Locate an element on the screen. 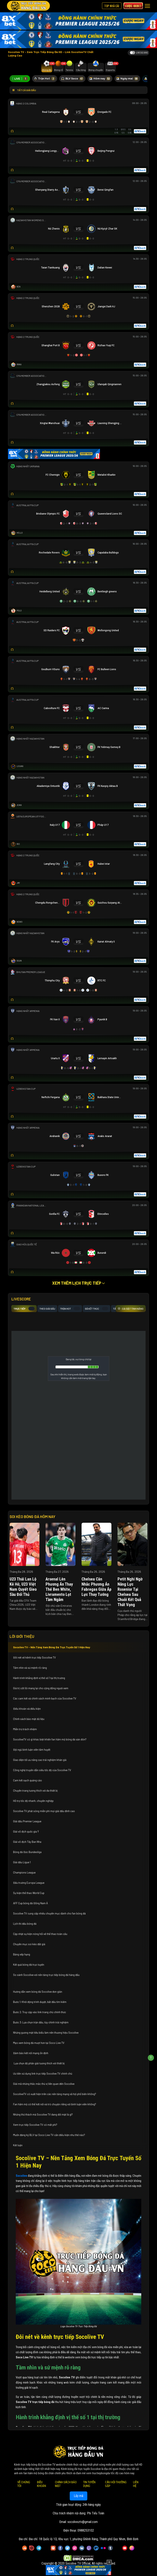  Hỗ trợ tốc độ nhanh, chuyên nghiệp is located at coordinates (33, 1800).